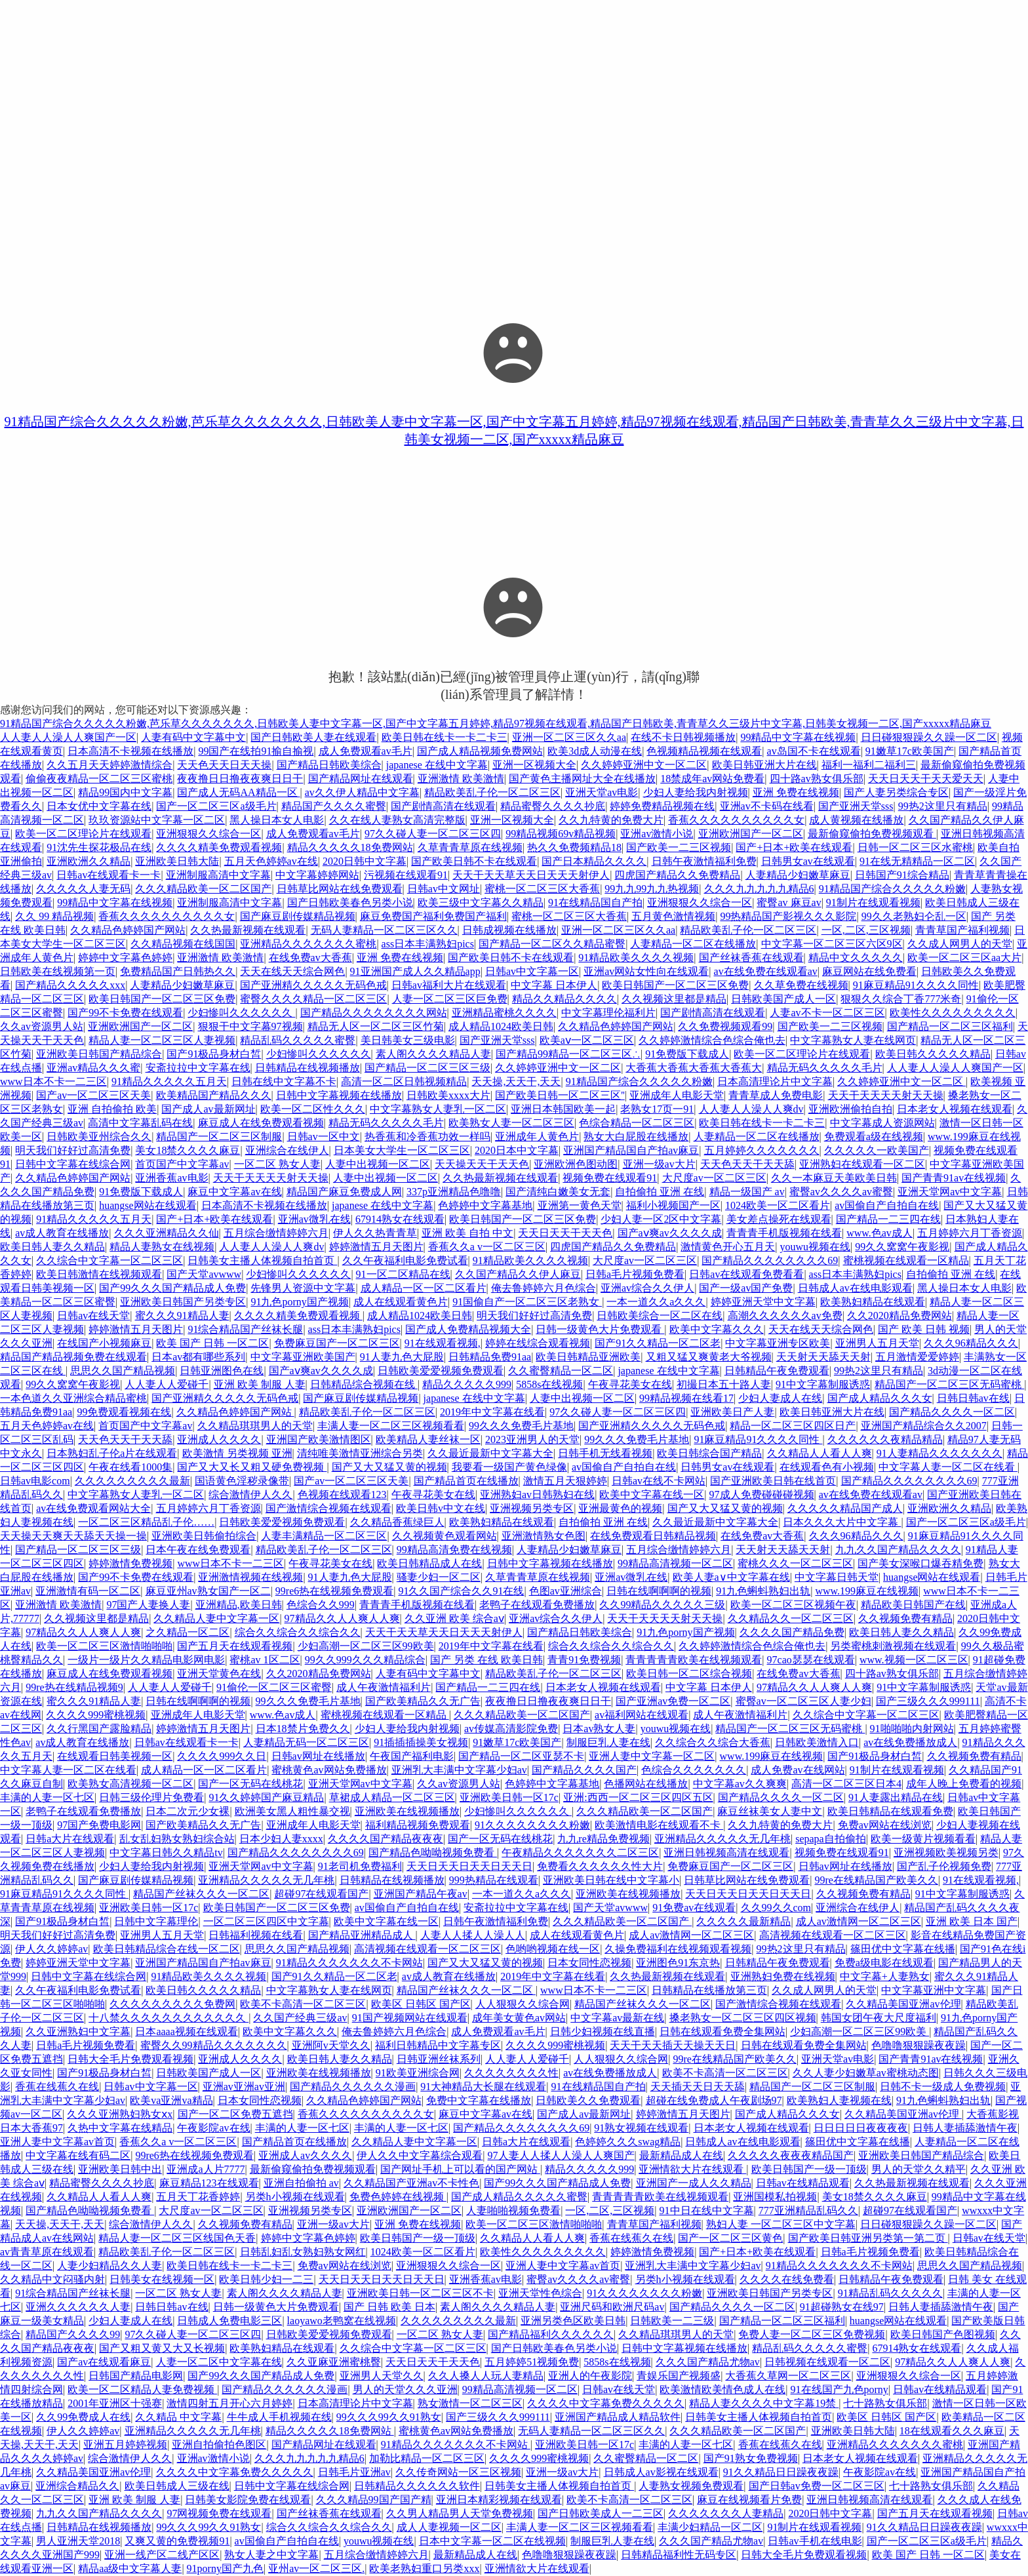 This screenshot has height=2576, width=1028. Describe the element at coordinates (444, 737) in the screenshot. I see `欧美日韩在线卡一卡二卡三` at that location.